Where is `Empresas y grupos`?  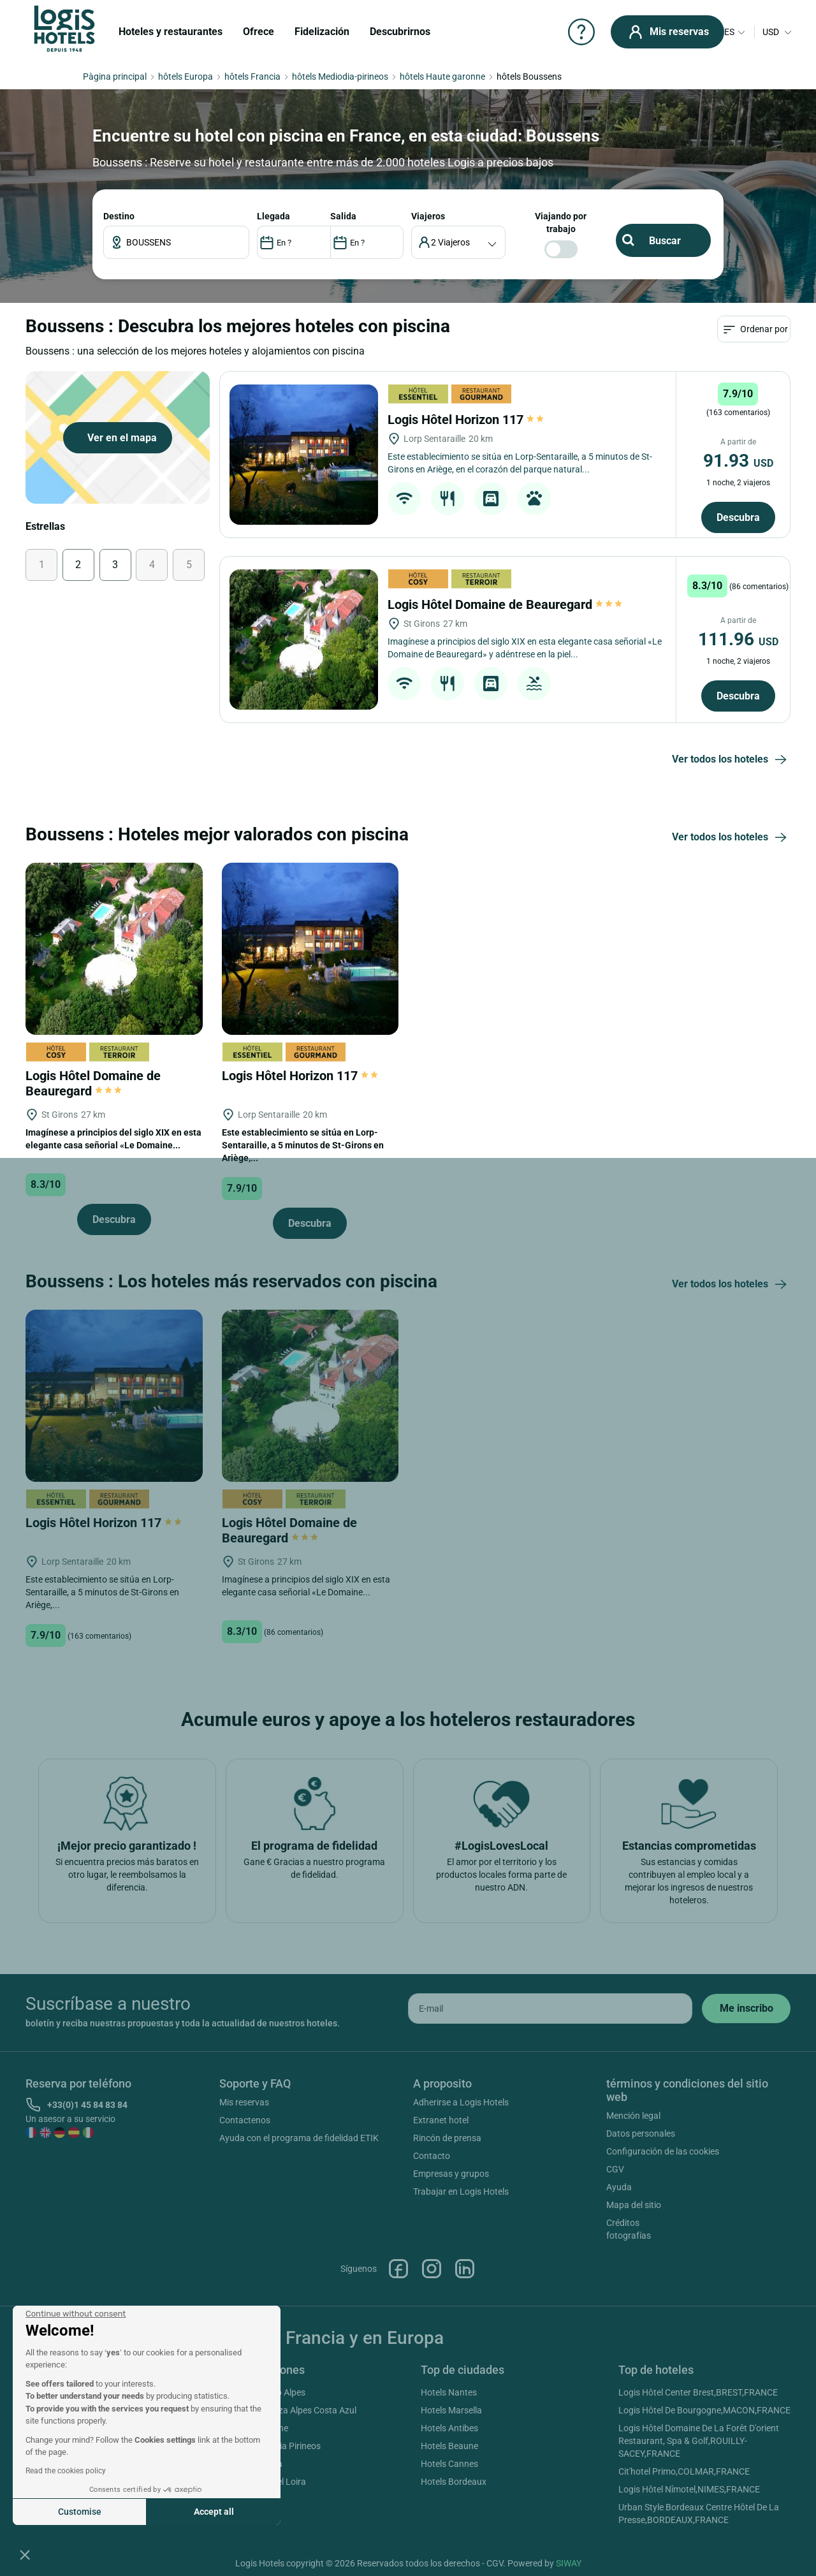 Empresas y grupos is located at coordinates (451, 2174).